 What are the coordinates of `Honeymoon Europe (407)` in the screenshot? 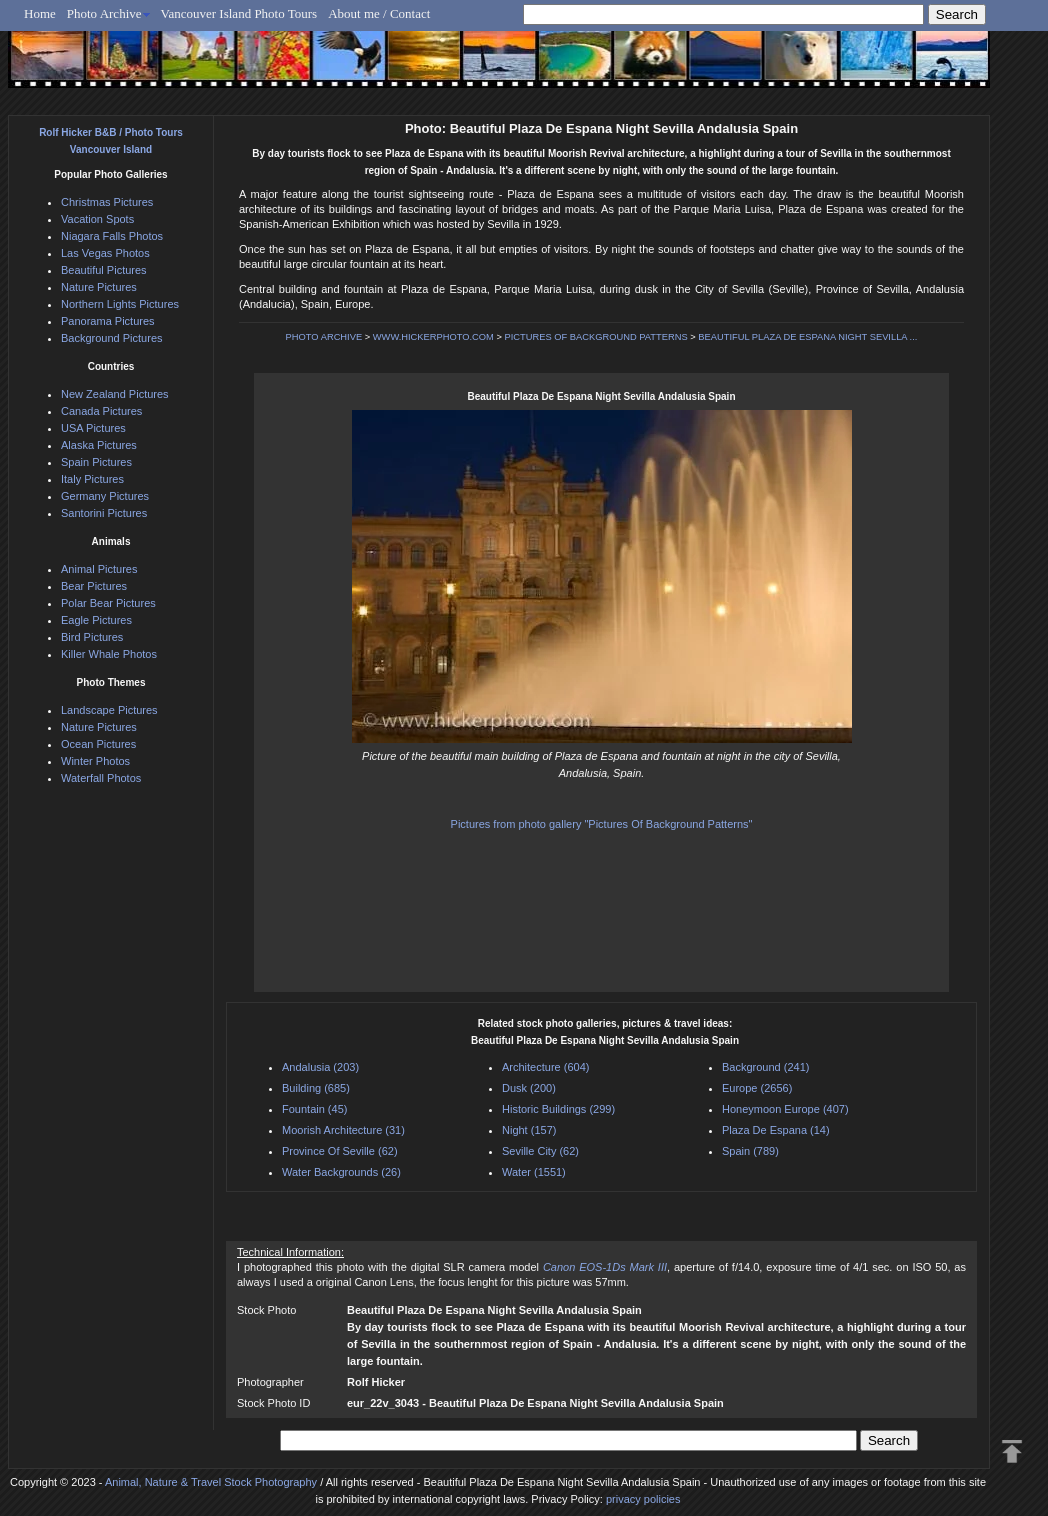 It's located at (785, 1109).